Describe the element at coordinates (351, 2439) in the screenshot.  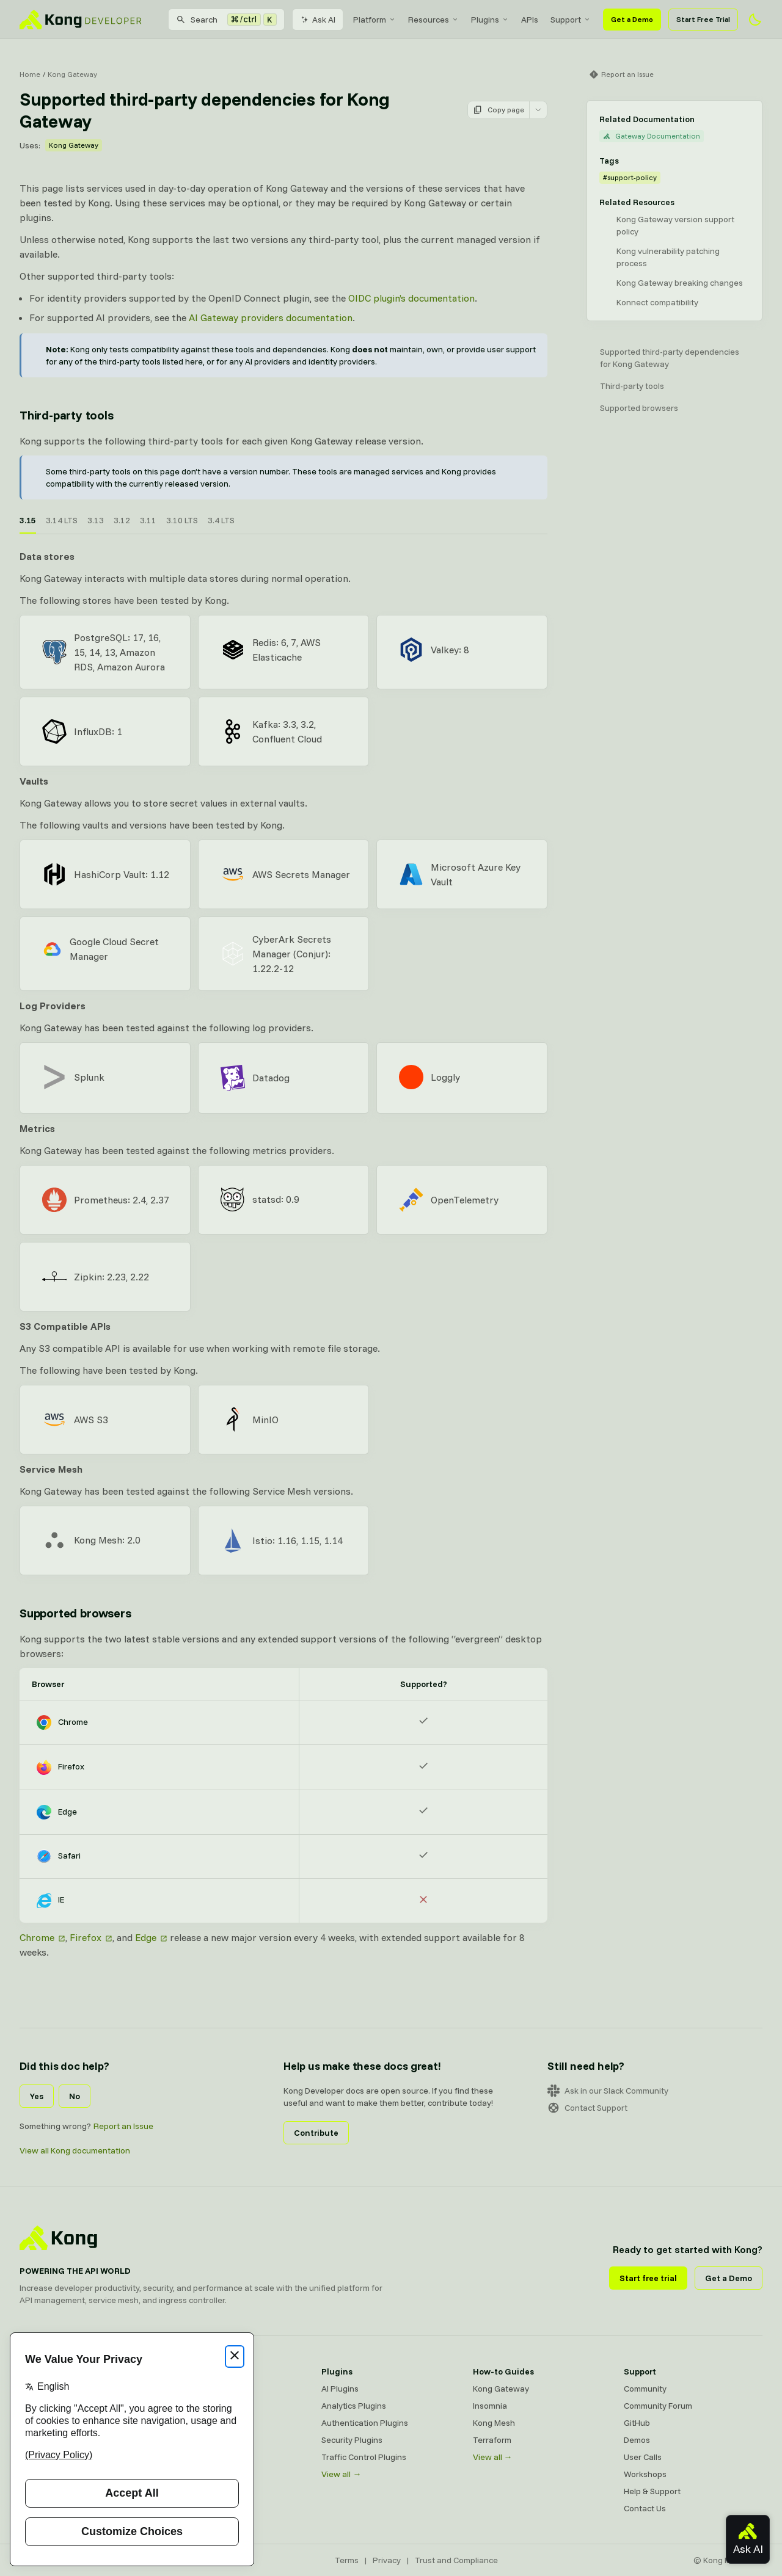
I see `Security Plugins` at that location.